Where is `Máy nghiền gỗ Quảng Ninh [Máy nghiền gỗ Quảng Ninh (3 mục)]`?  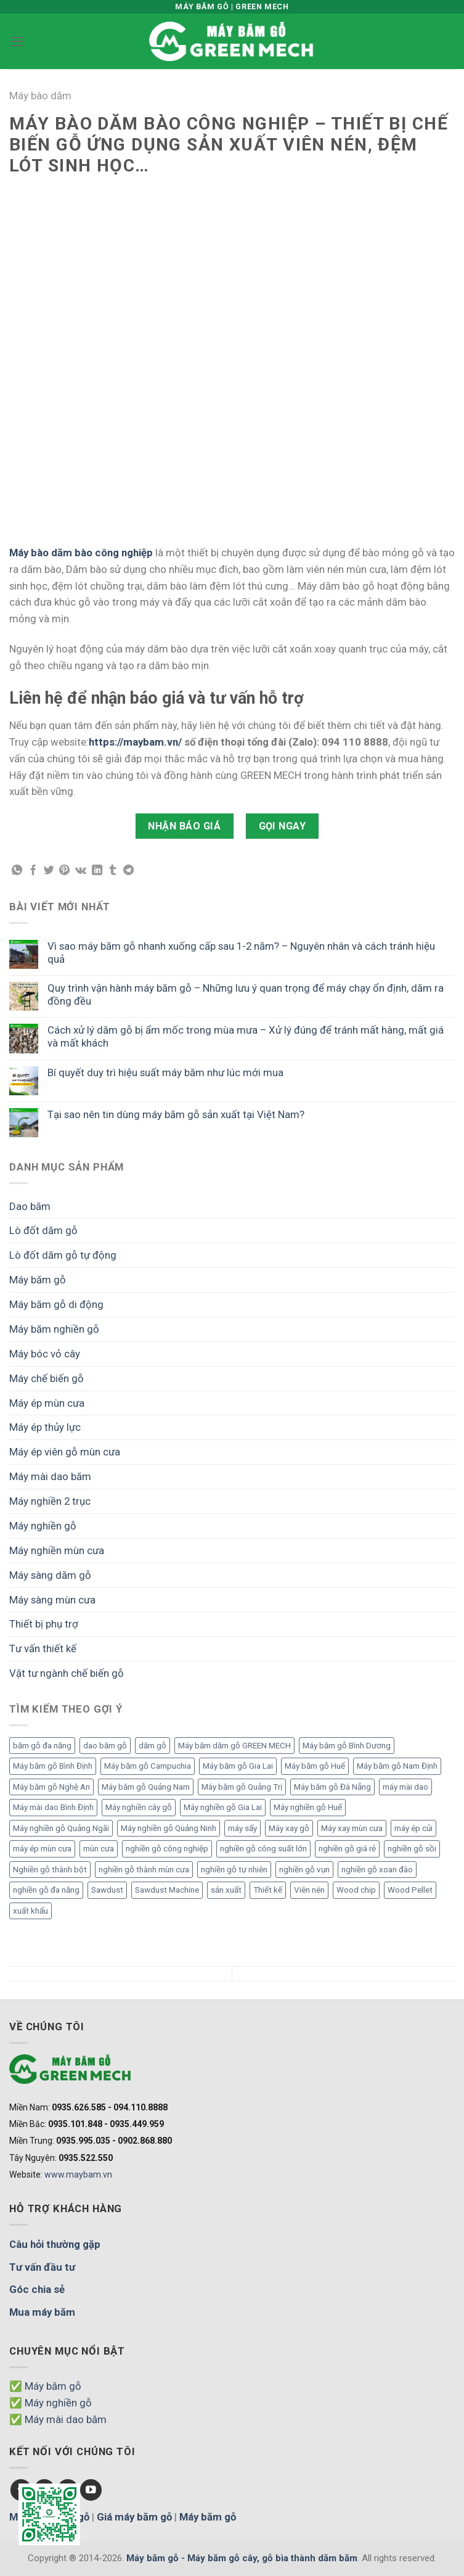 Máy nghiền gỗ Quảng Ninh [Máy nghiền gỗ Quảng Ninh (3 mục)] is located at coordinates (168, 1828).